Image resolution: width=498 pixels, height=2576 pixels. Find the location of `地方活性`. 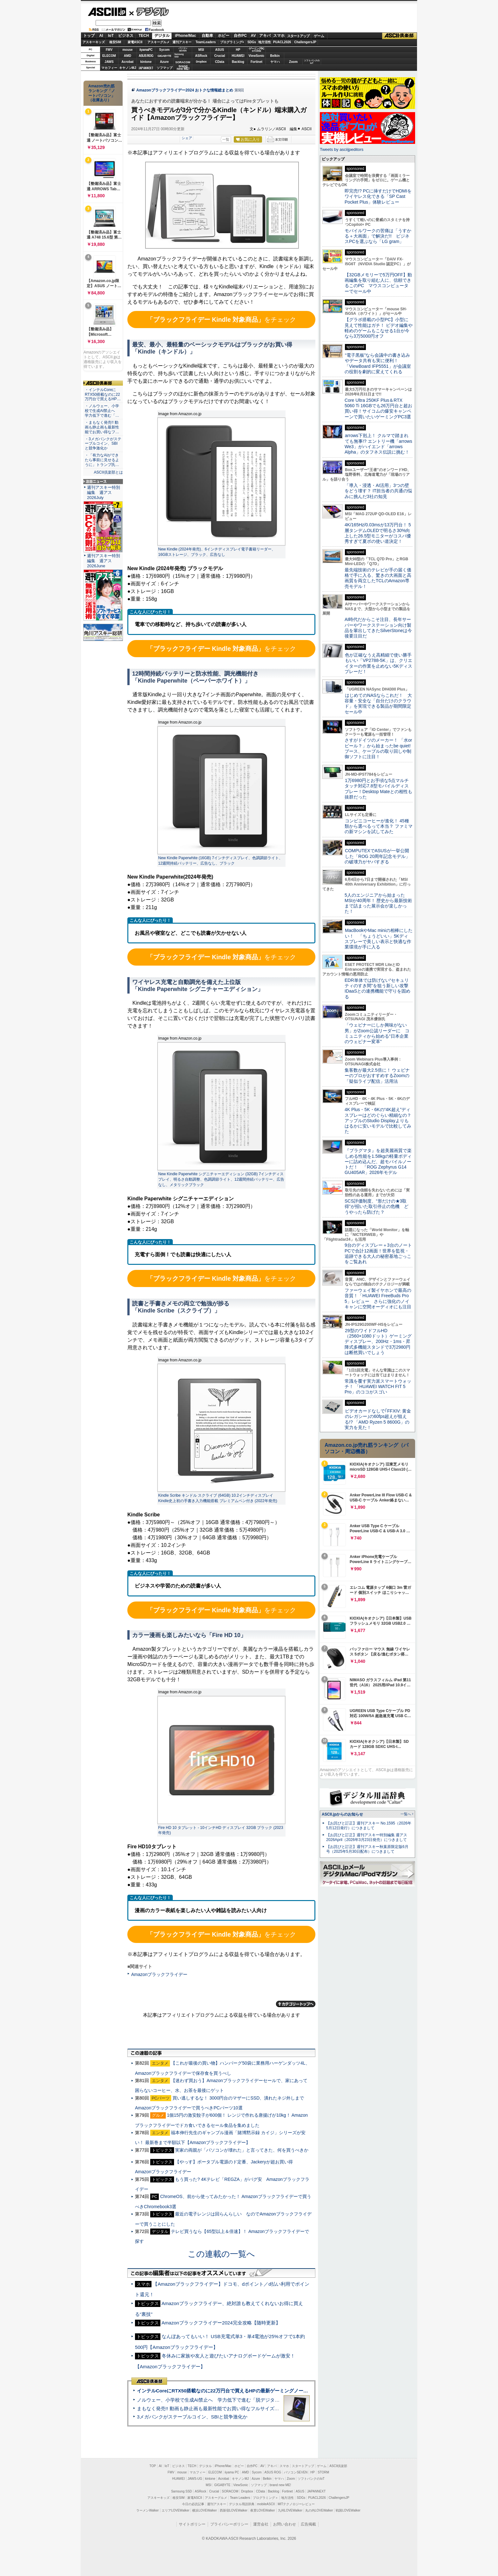

地方活性 is located at coordinates (264, 42).